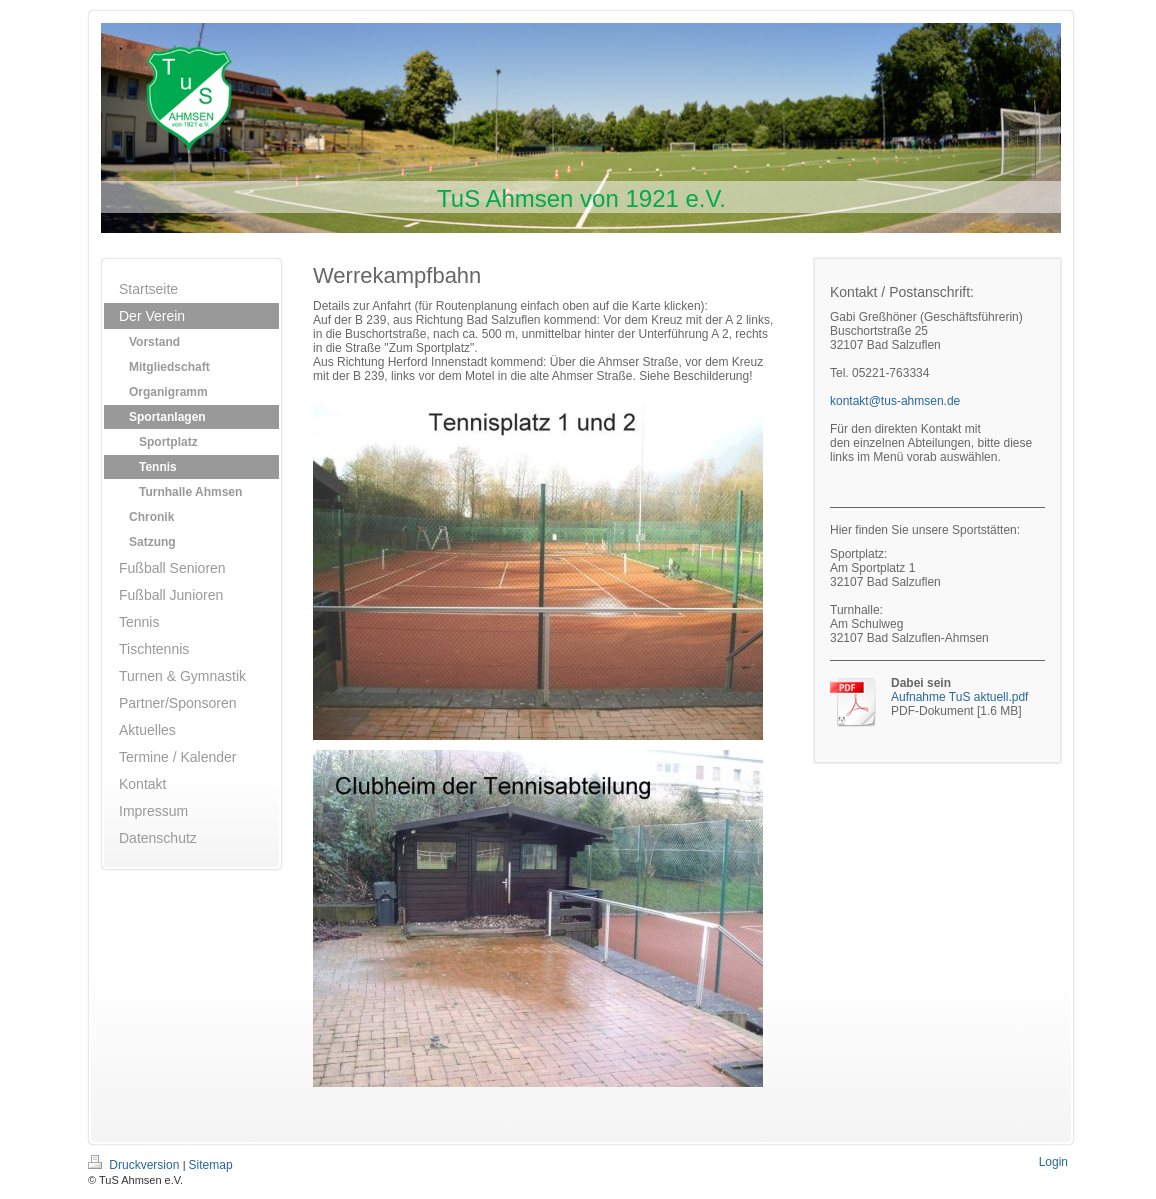  Describe the element at coordinates (135, 1165) in the screenshot. I see `Druckversion` at that location.